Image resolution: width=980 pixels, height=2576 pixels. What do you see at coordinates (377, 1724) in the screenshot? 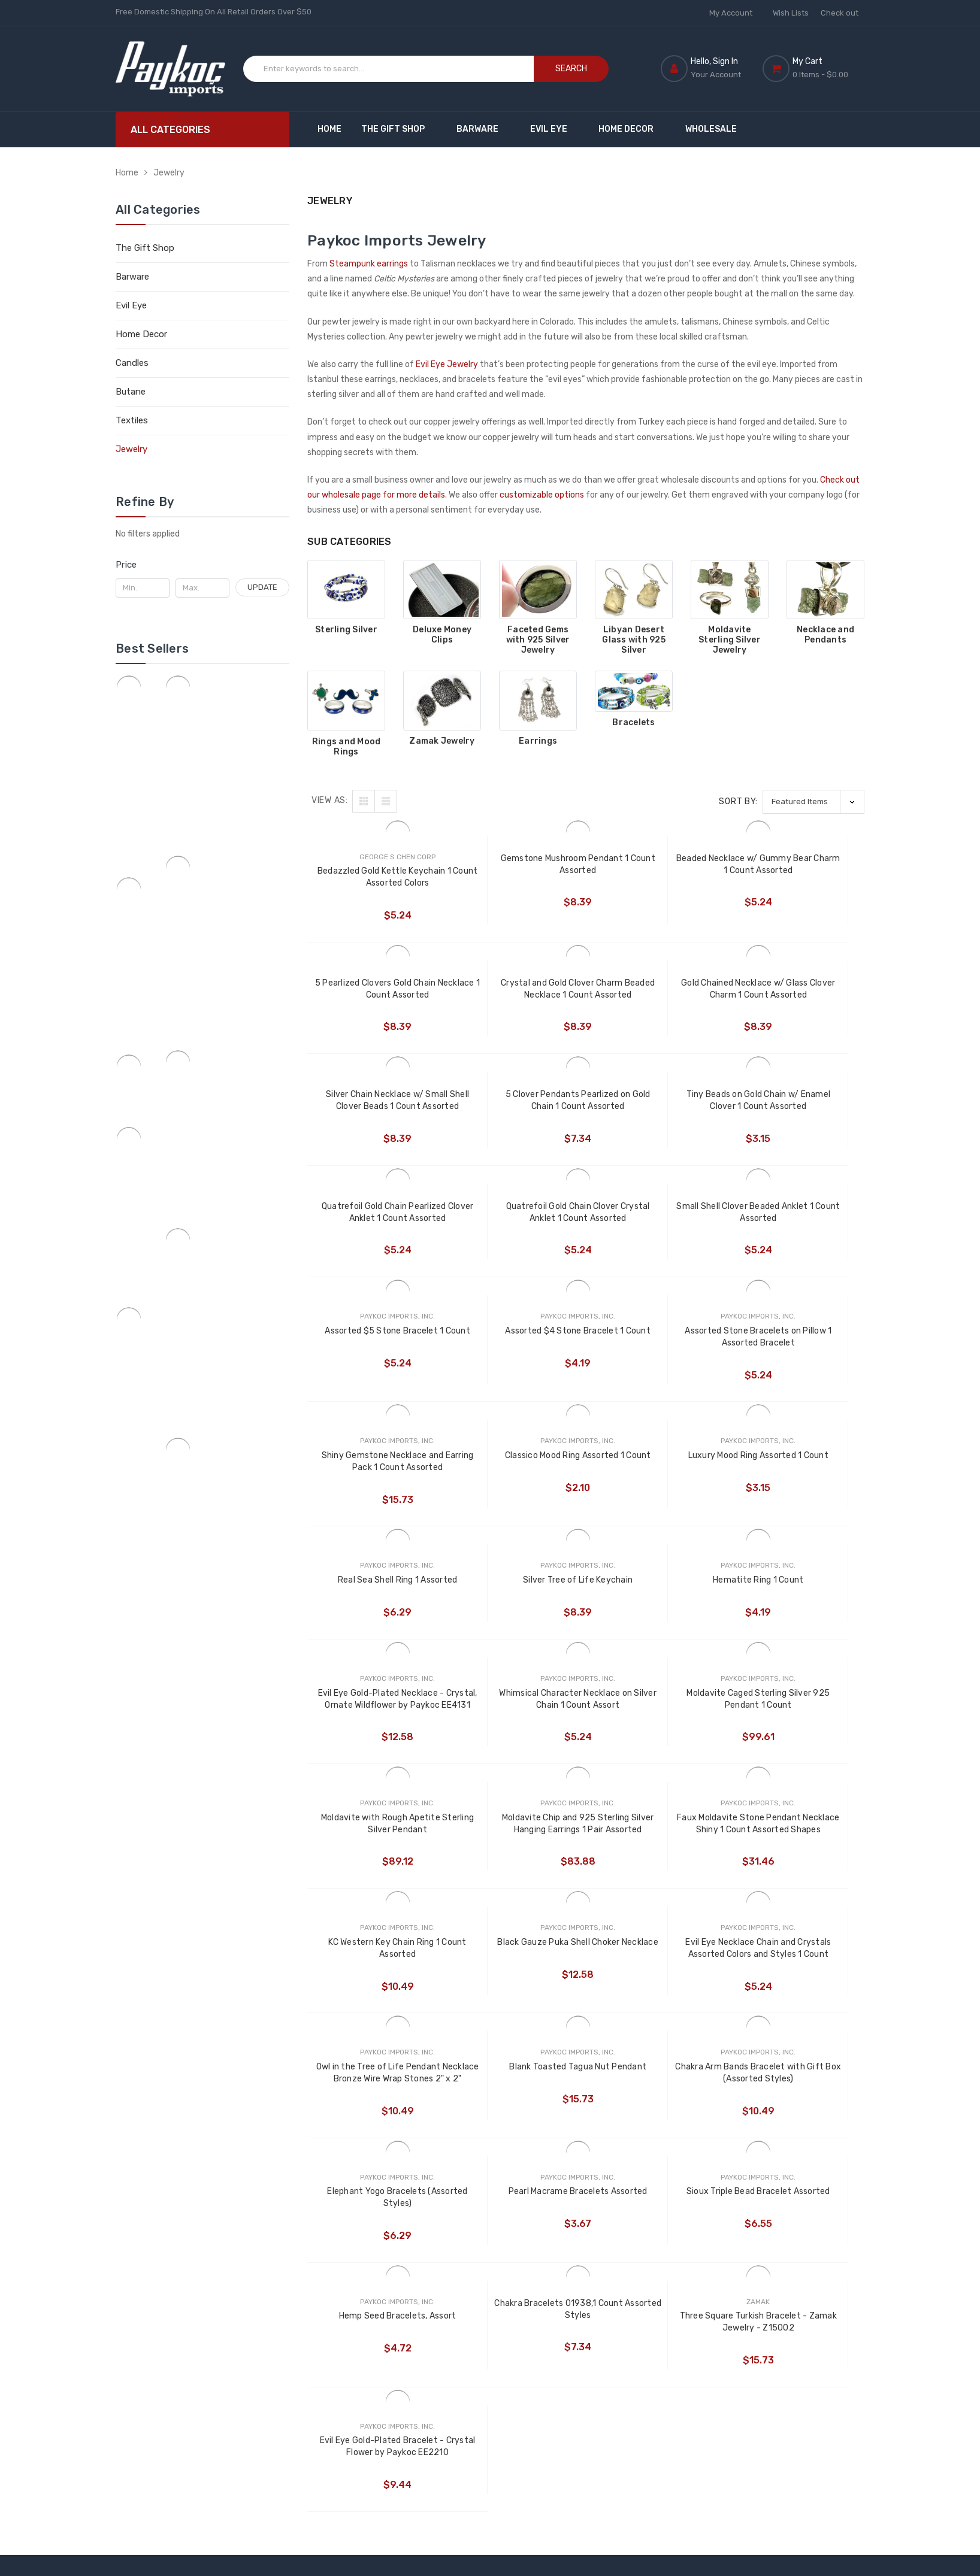
I see `Black Gauze Puka Shell Choker Necklace` at bounding box center [377, 1724].